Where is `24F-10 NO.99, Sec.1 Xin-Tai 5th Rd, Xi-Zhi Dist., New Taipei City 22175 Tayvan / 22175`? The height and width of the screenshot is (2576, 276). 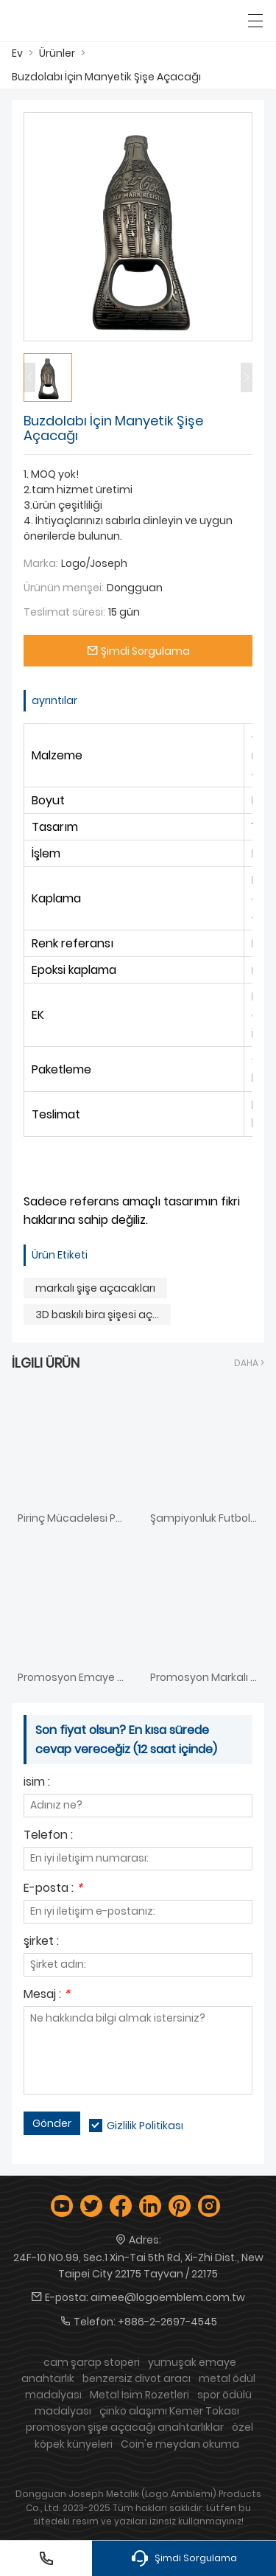 24F-10 NO.99, Sec.1 Xin-Tai 5th Rd, Xi-Zhi Dist., New Taipei City 22175 Tayvan / 22175 is located at coordinates (138, 2265).